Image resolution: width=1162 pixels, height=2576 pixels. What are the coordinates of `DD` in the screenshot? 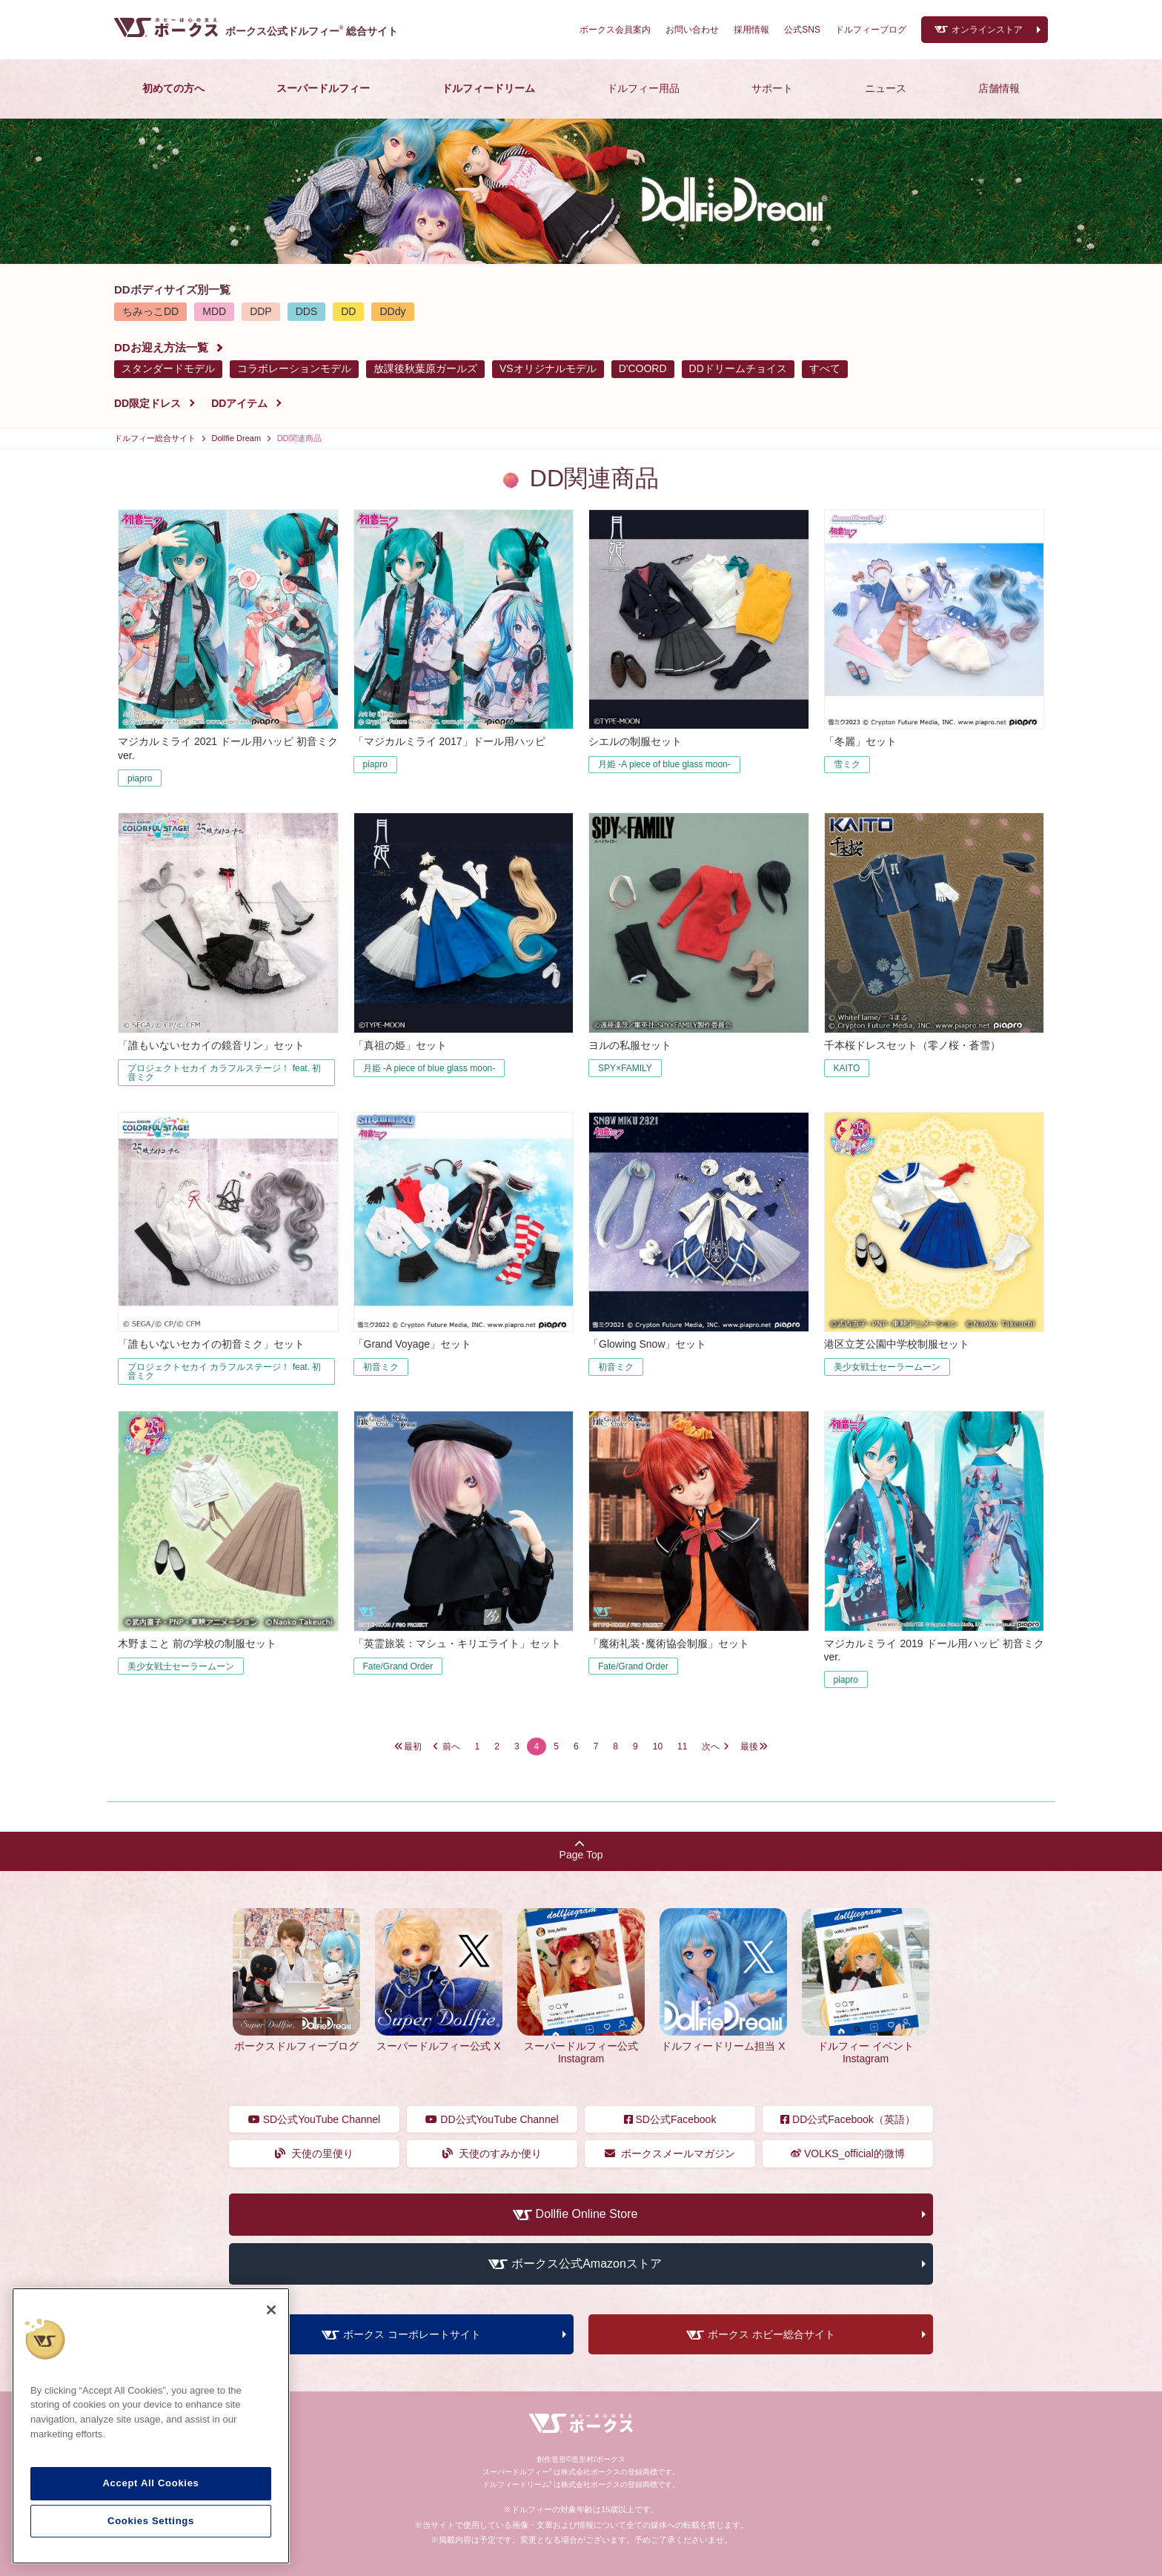 It's located at (348, 311).